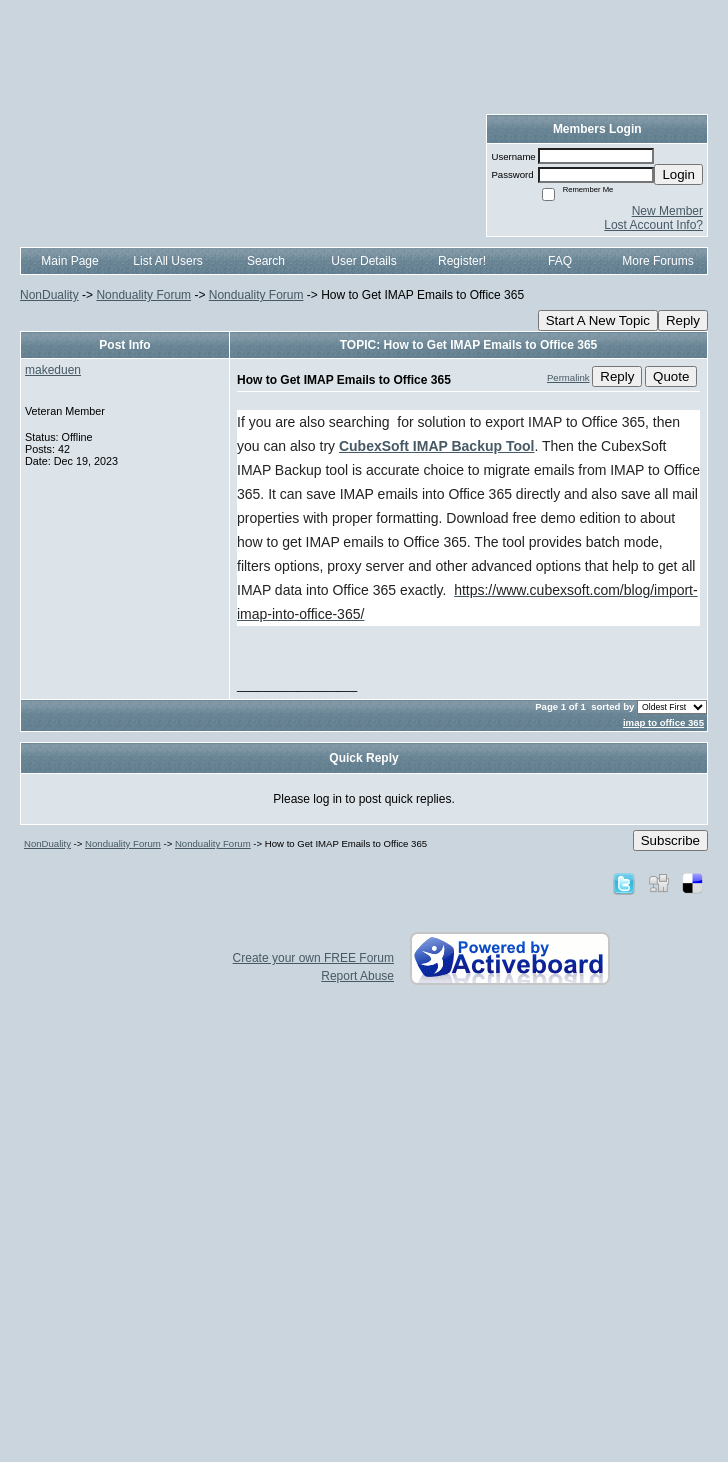 This screenshot has height=1462, width=728. I want to click on Subscribe, so click(670, 840).